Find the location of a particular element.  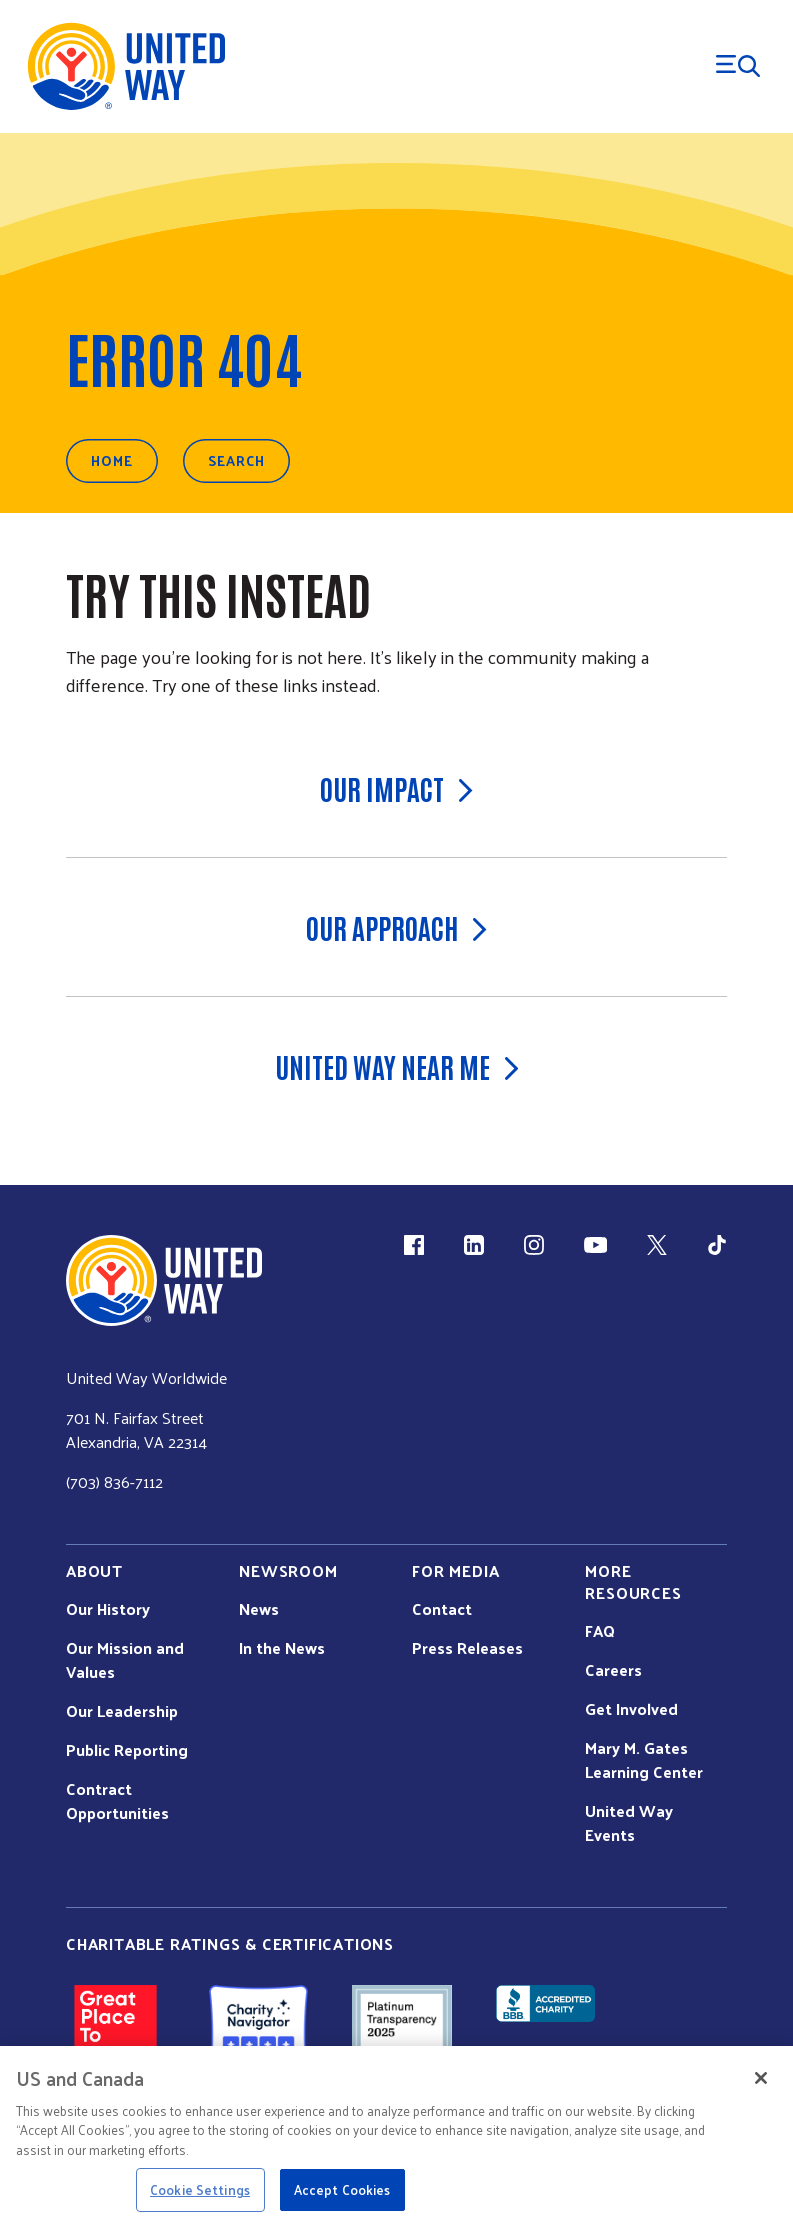

Our Mission and Values is located at coordinates (125, 1660).